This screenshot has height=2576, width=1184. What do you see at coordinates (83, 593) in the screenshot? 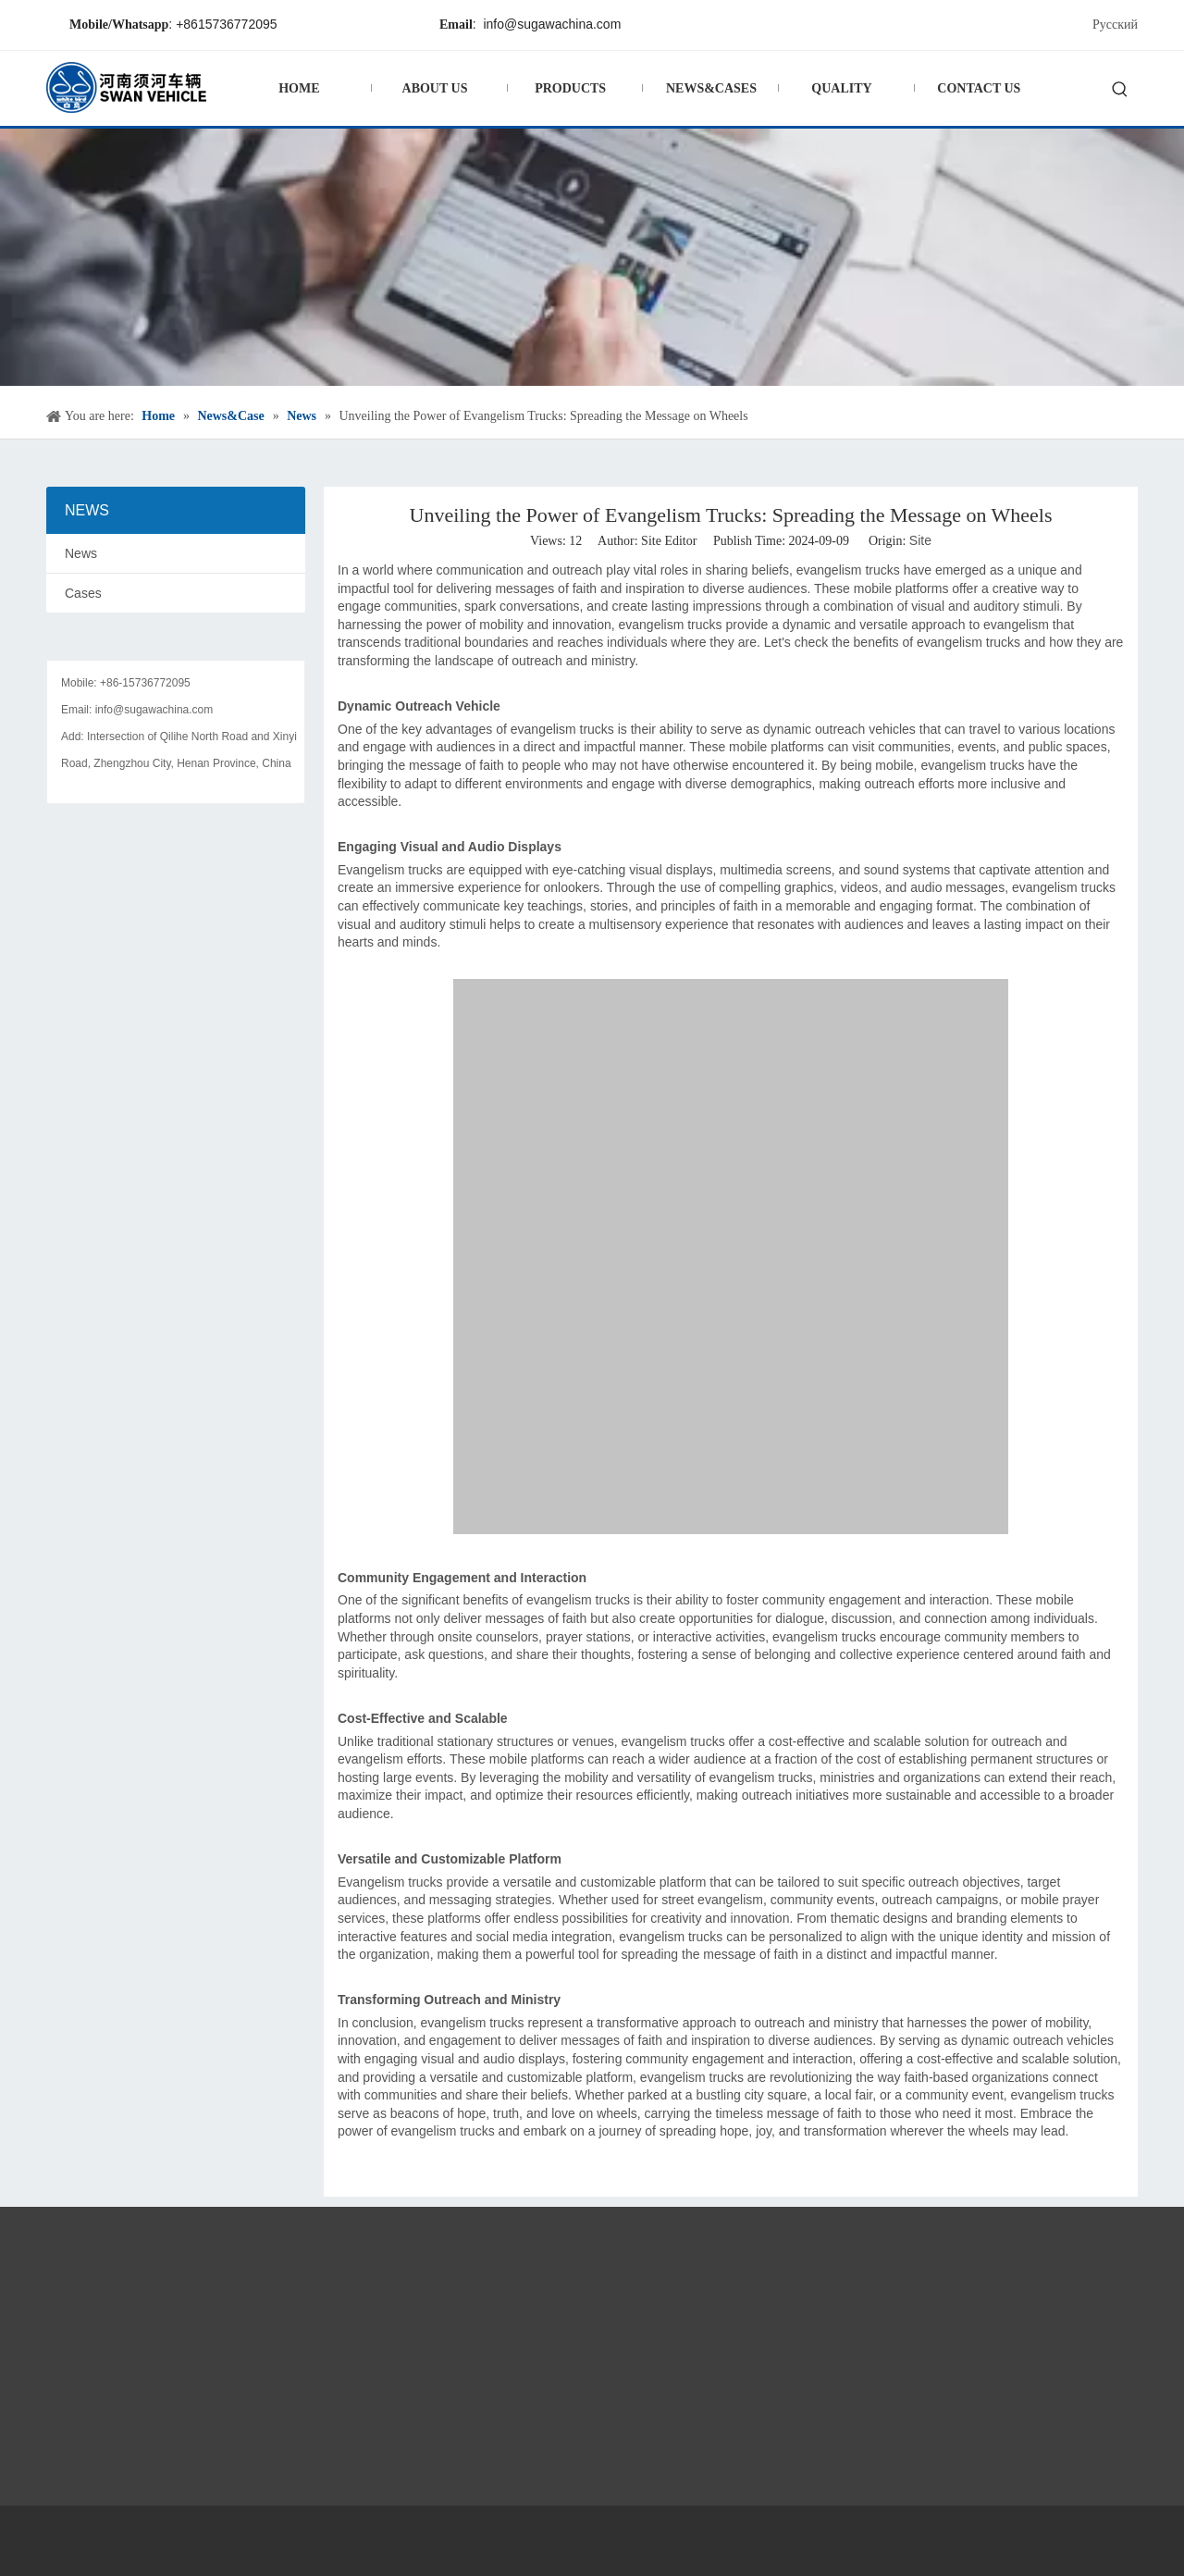
I see `Cases` at bounding box center [83, 593].